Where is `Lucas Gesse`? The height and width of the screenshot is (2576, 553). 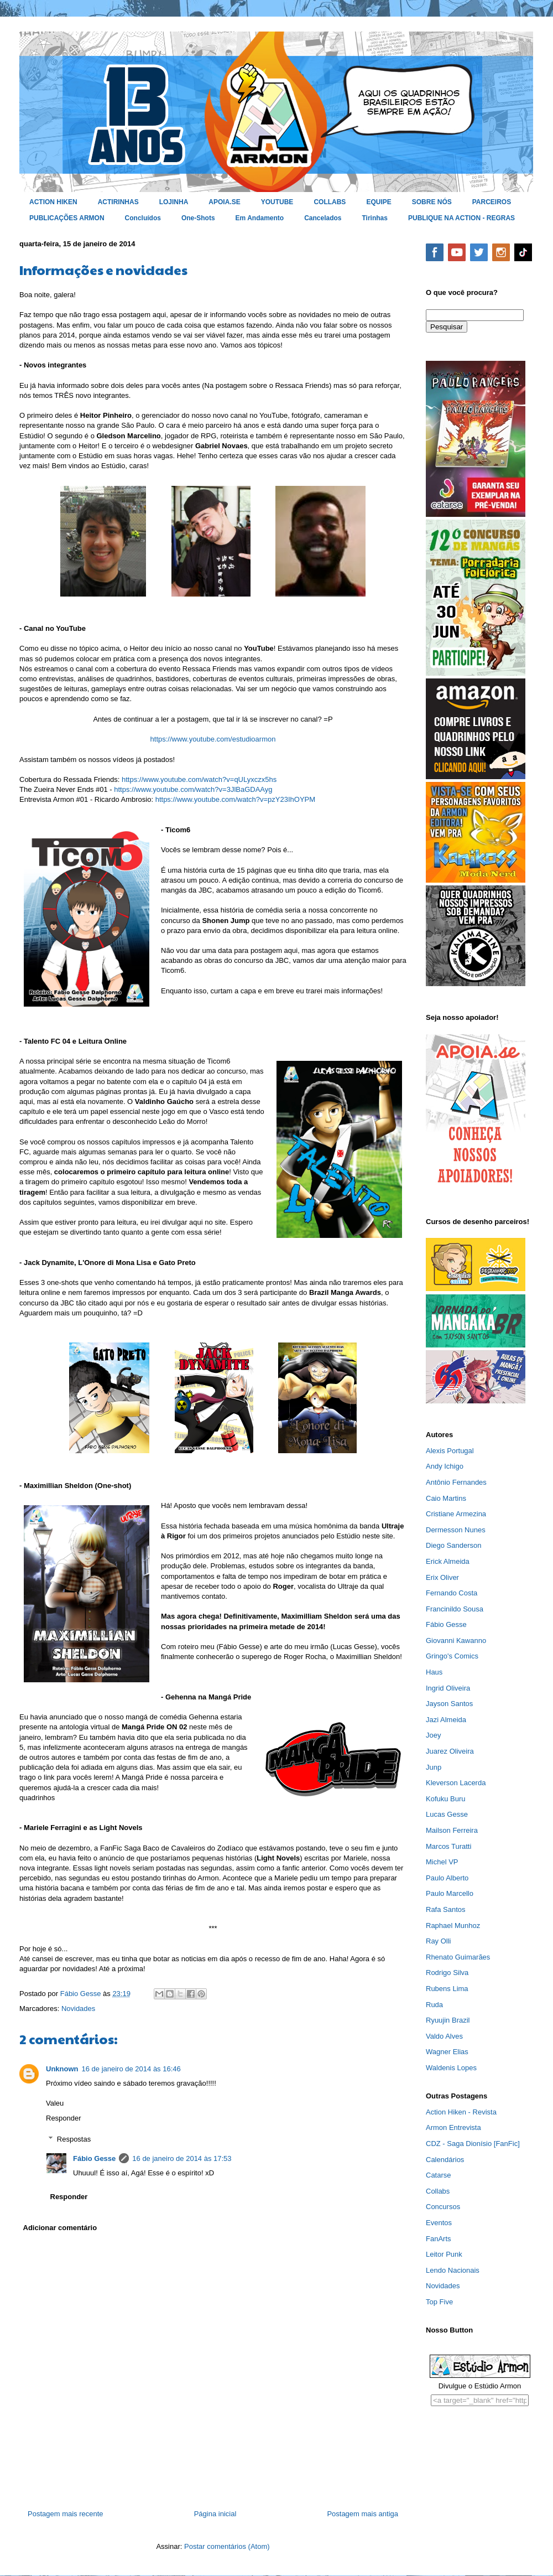
Lucas Gesse is located at coordinates (447, 1814).